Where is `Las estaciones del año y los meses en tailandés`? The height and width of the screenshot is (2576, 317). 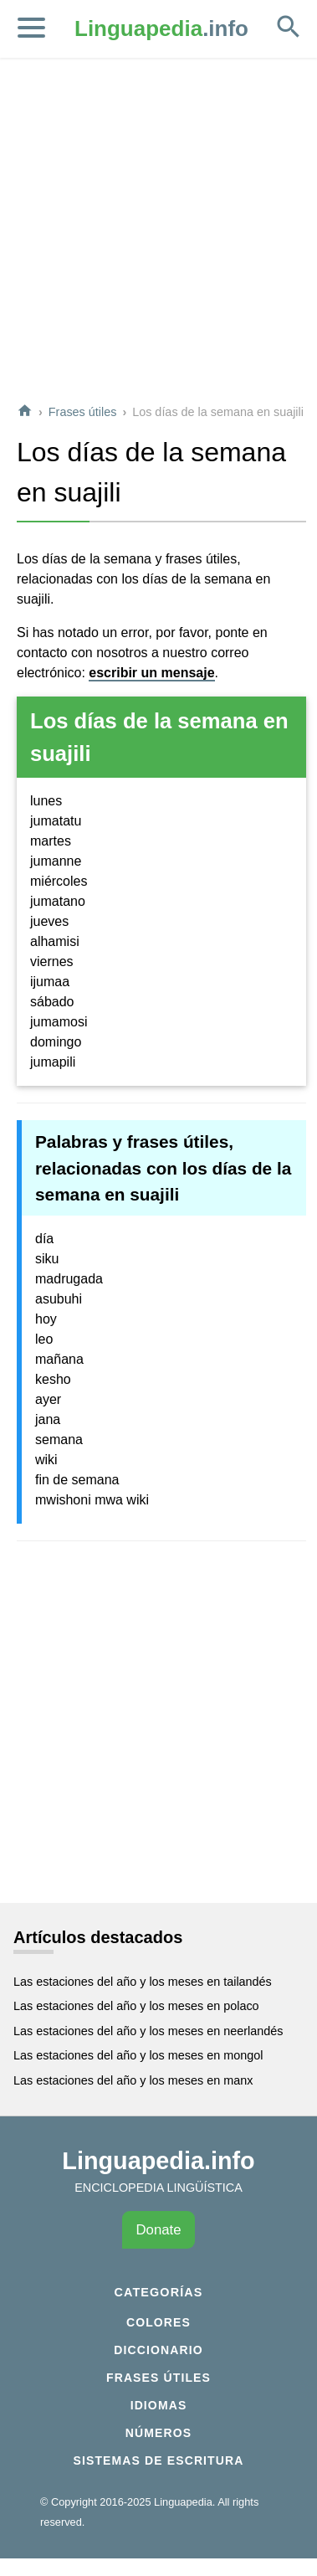
Las estaciones del año y los meses en tailandés is located at coordinates (142, 1981).